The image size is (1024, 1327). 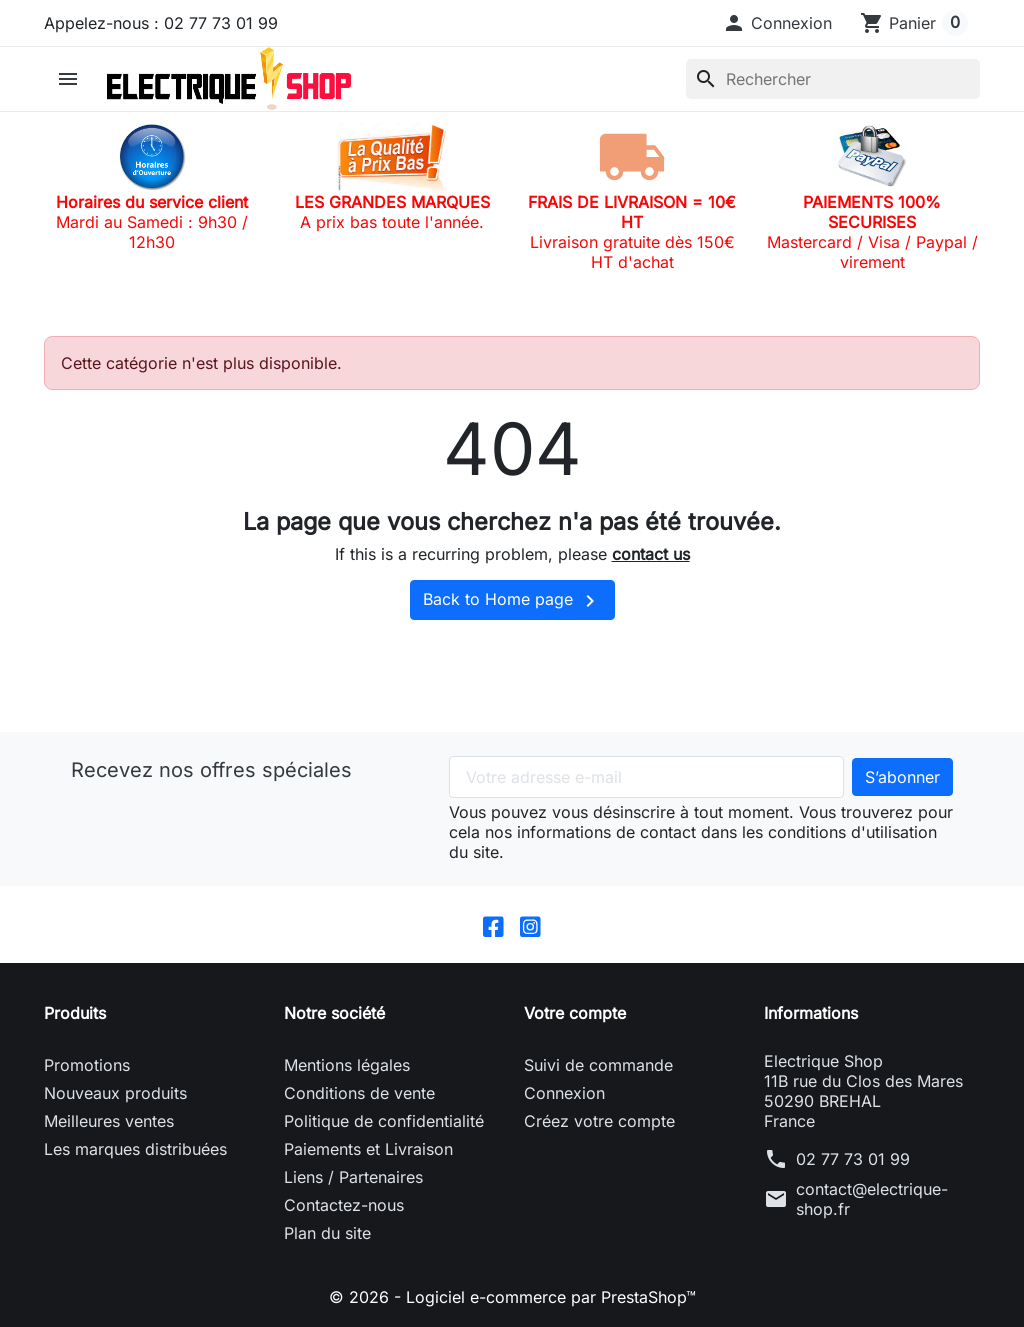 What do you see at coordinates (109, 1121) in the screenshot?
I see `Meilleures ventes` at bounding box center [109, 1121].